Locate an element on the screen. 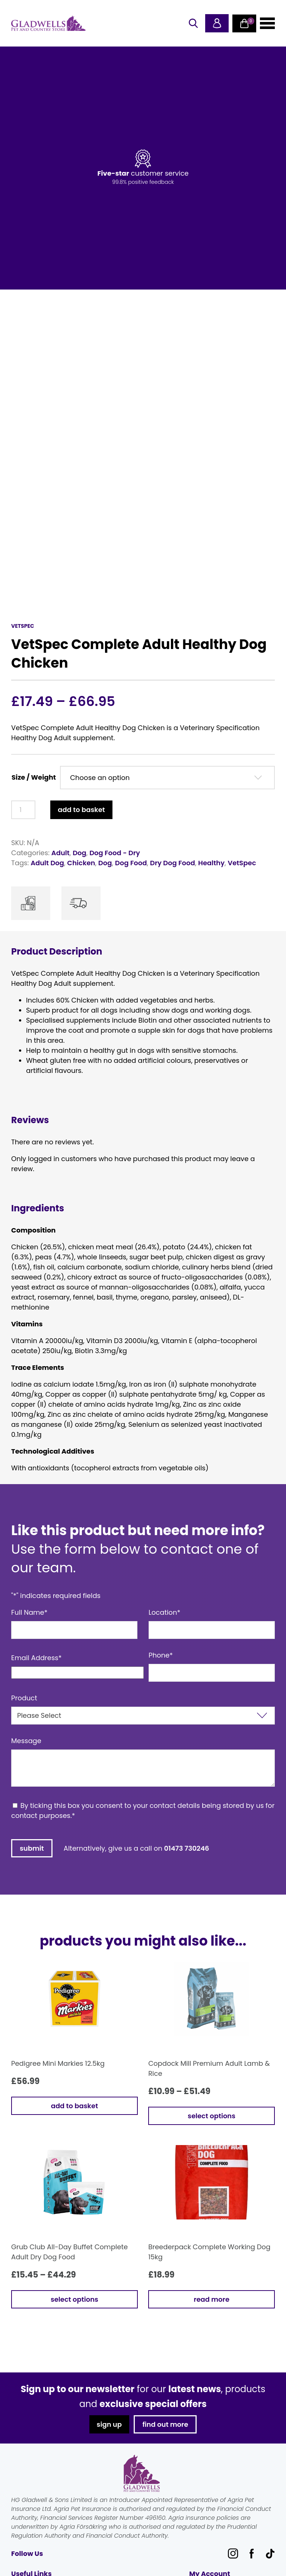 This screenshot has height=2576, width=286. Email Address is located at coordinates (36, 1657).